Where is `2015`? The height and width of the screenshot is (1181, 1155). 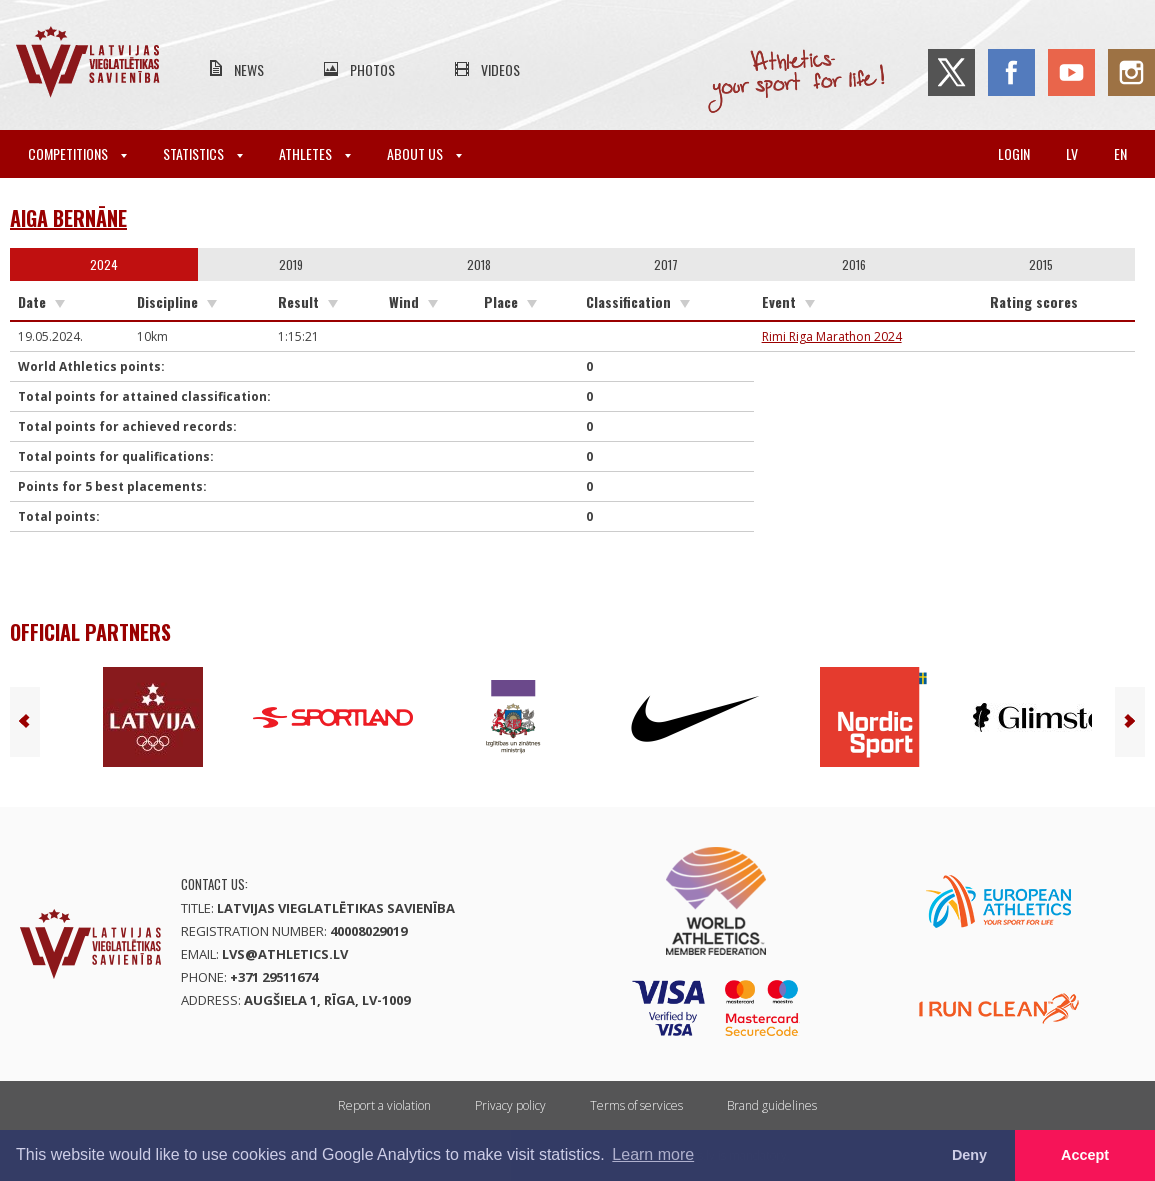 2015 is located at coordinates (1041, 264).